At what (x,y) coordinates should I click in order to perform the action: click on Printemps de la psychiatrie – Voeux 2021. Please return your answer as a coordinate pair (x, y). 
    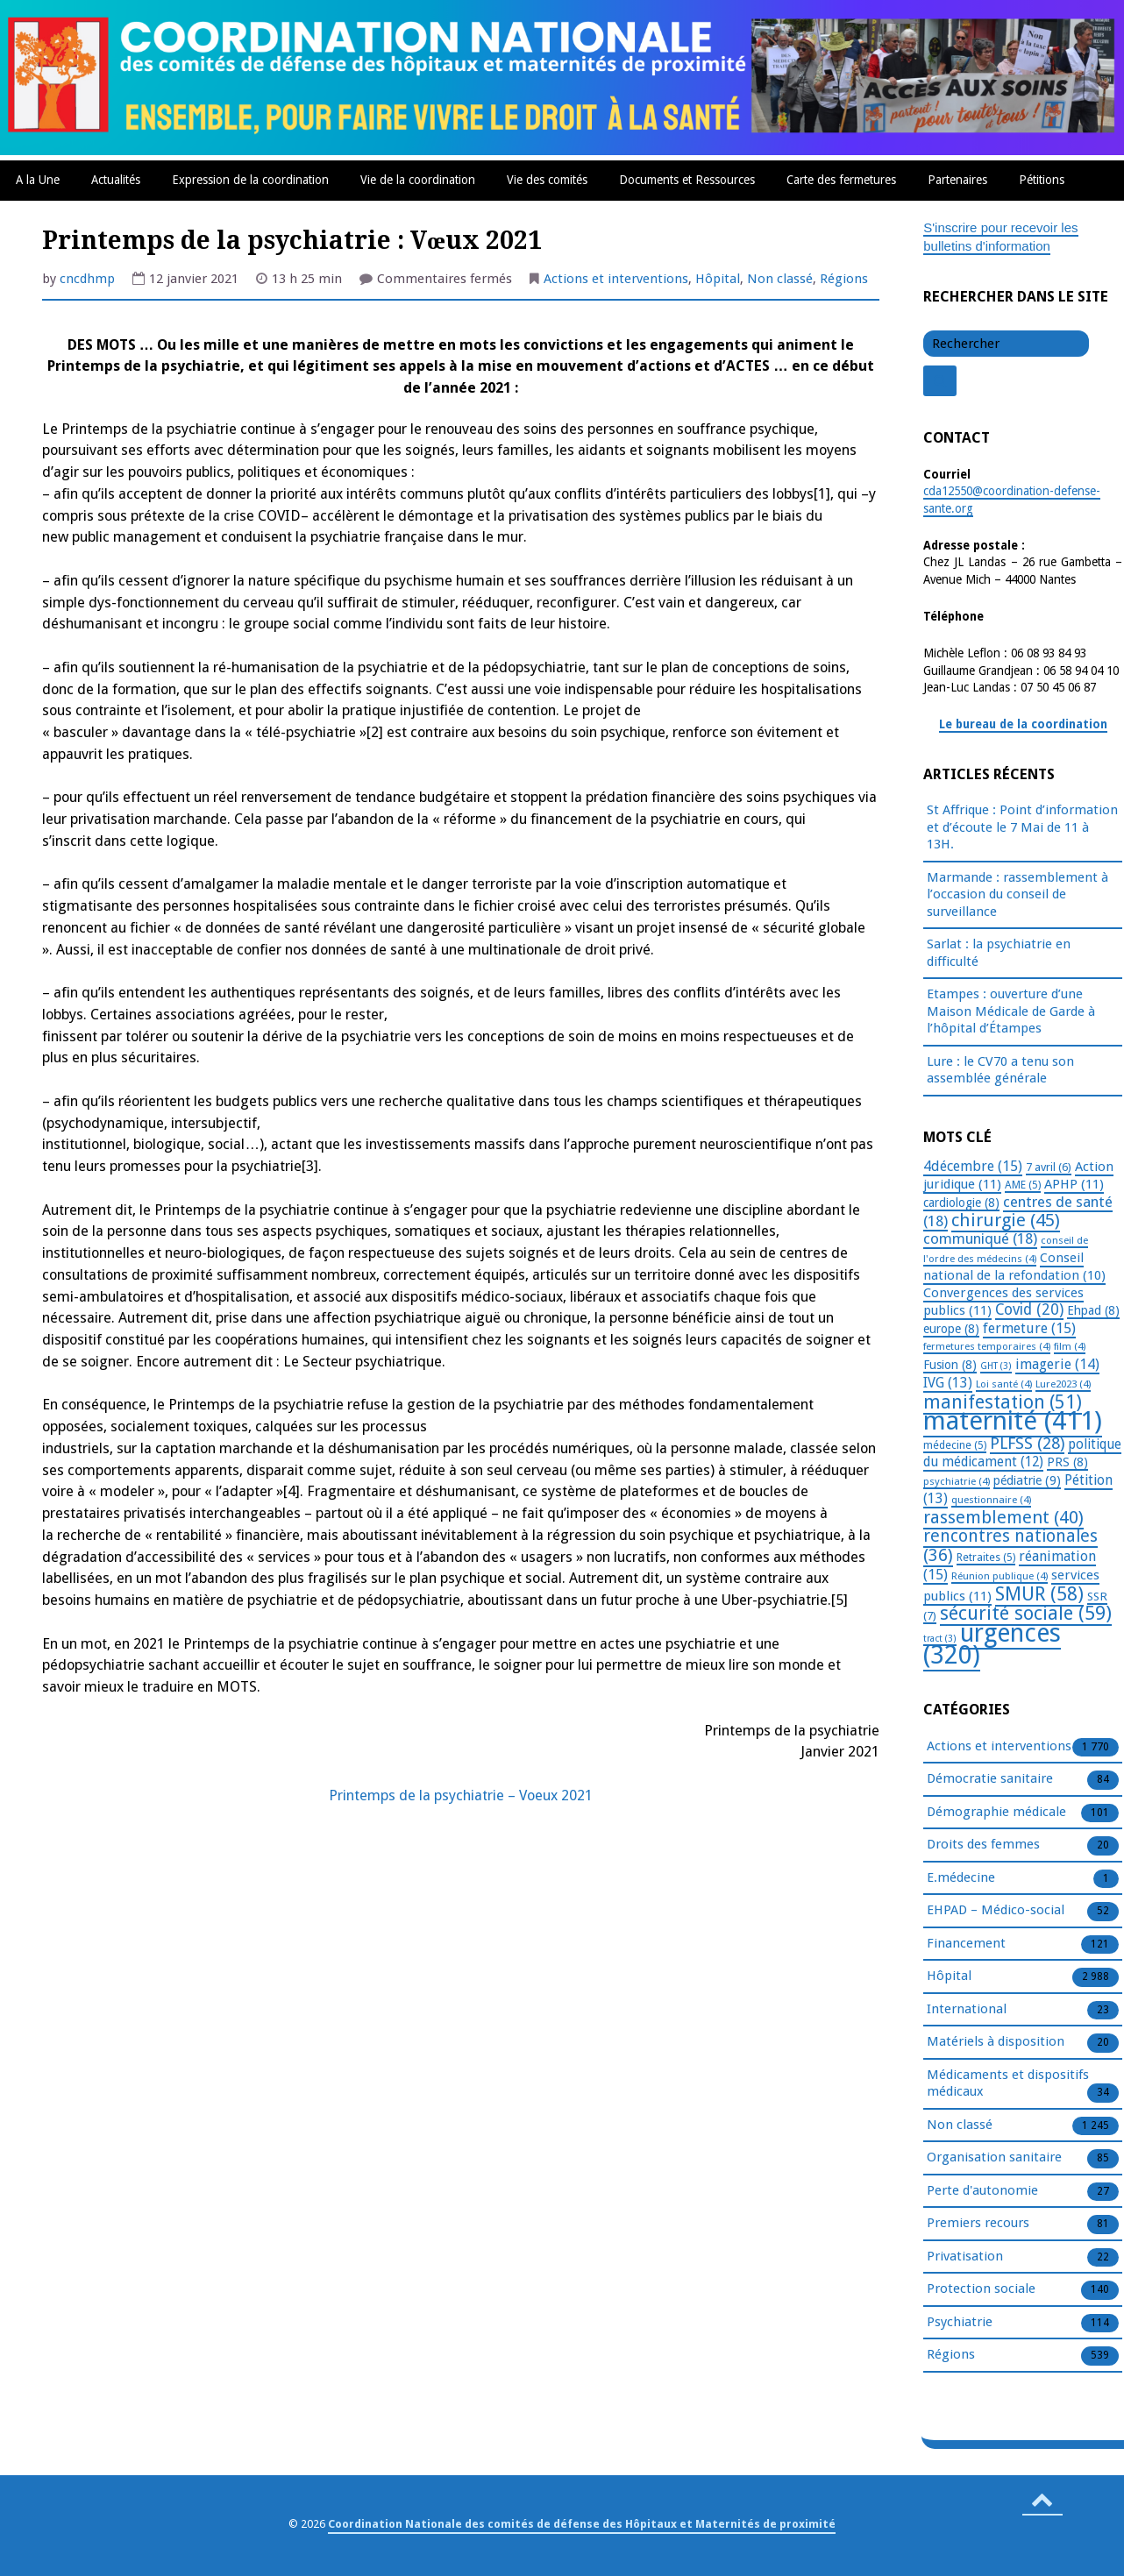
    Looking at the image, I should click on (461, 1795).